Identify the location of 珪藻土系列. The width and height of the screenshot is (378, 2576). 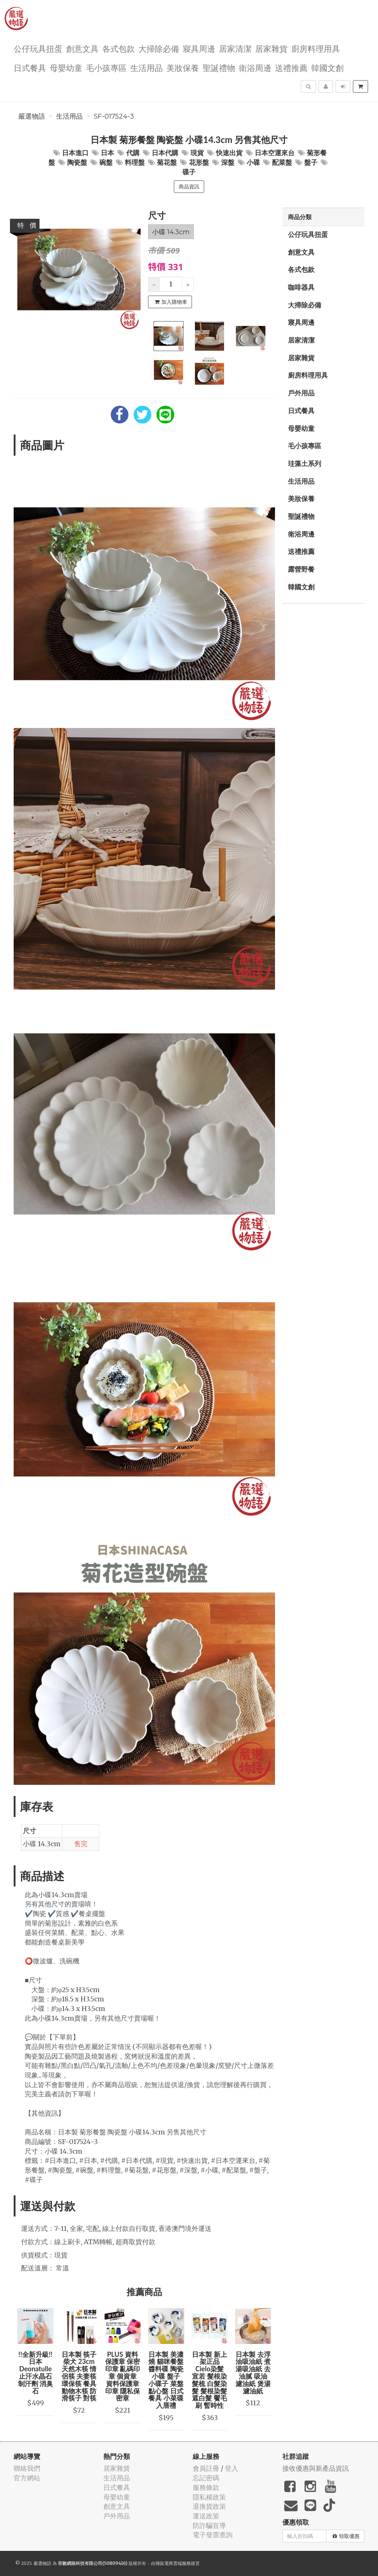
(304, 463).